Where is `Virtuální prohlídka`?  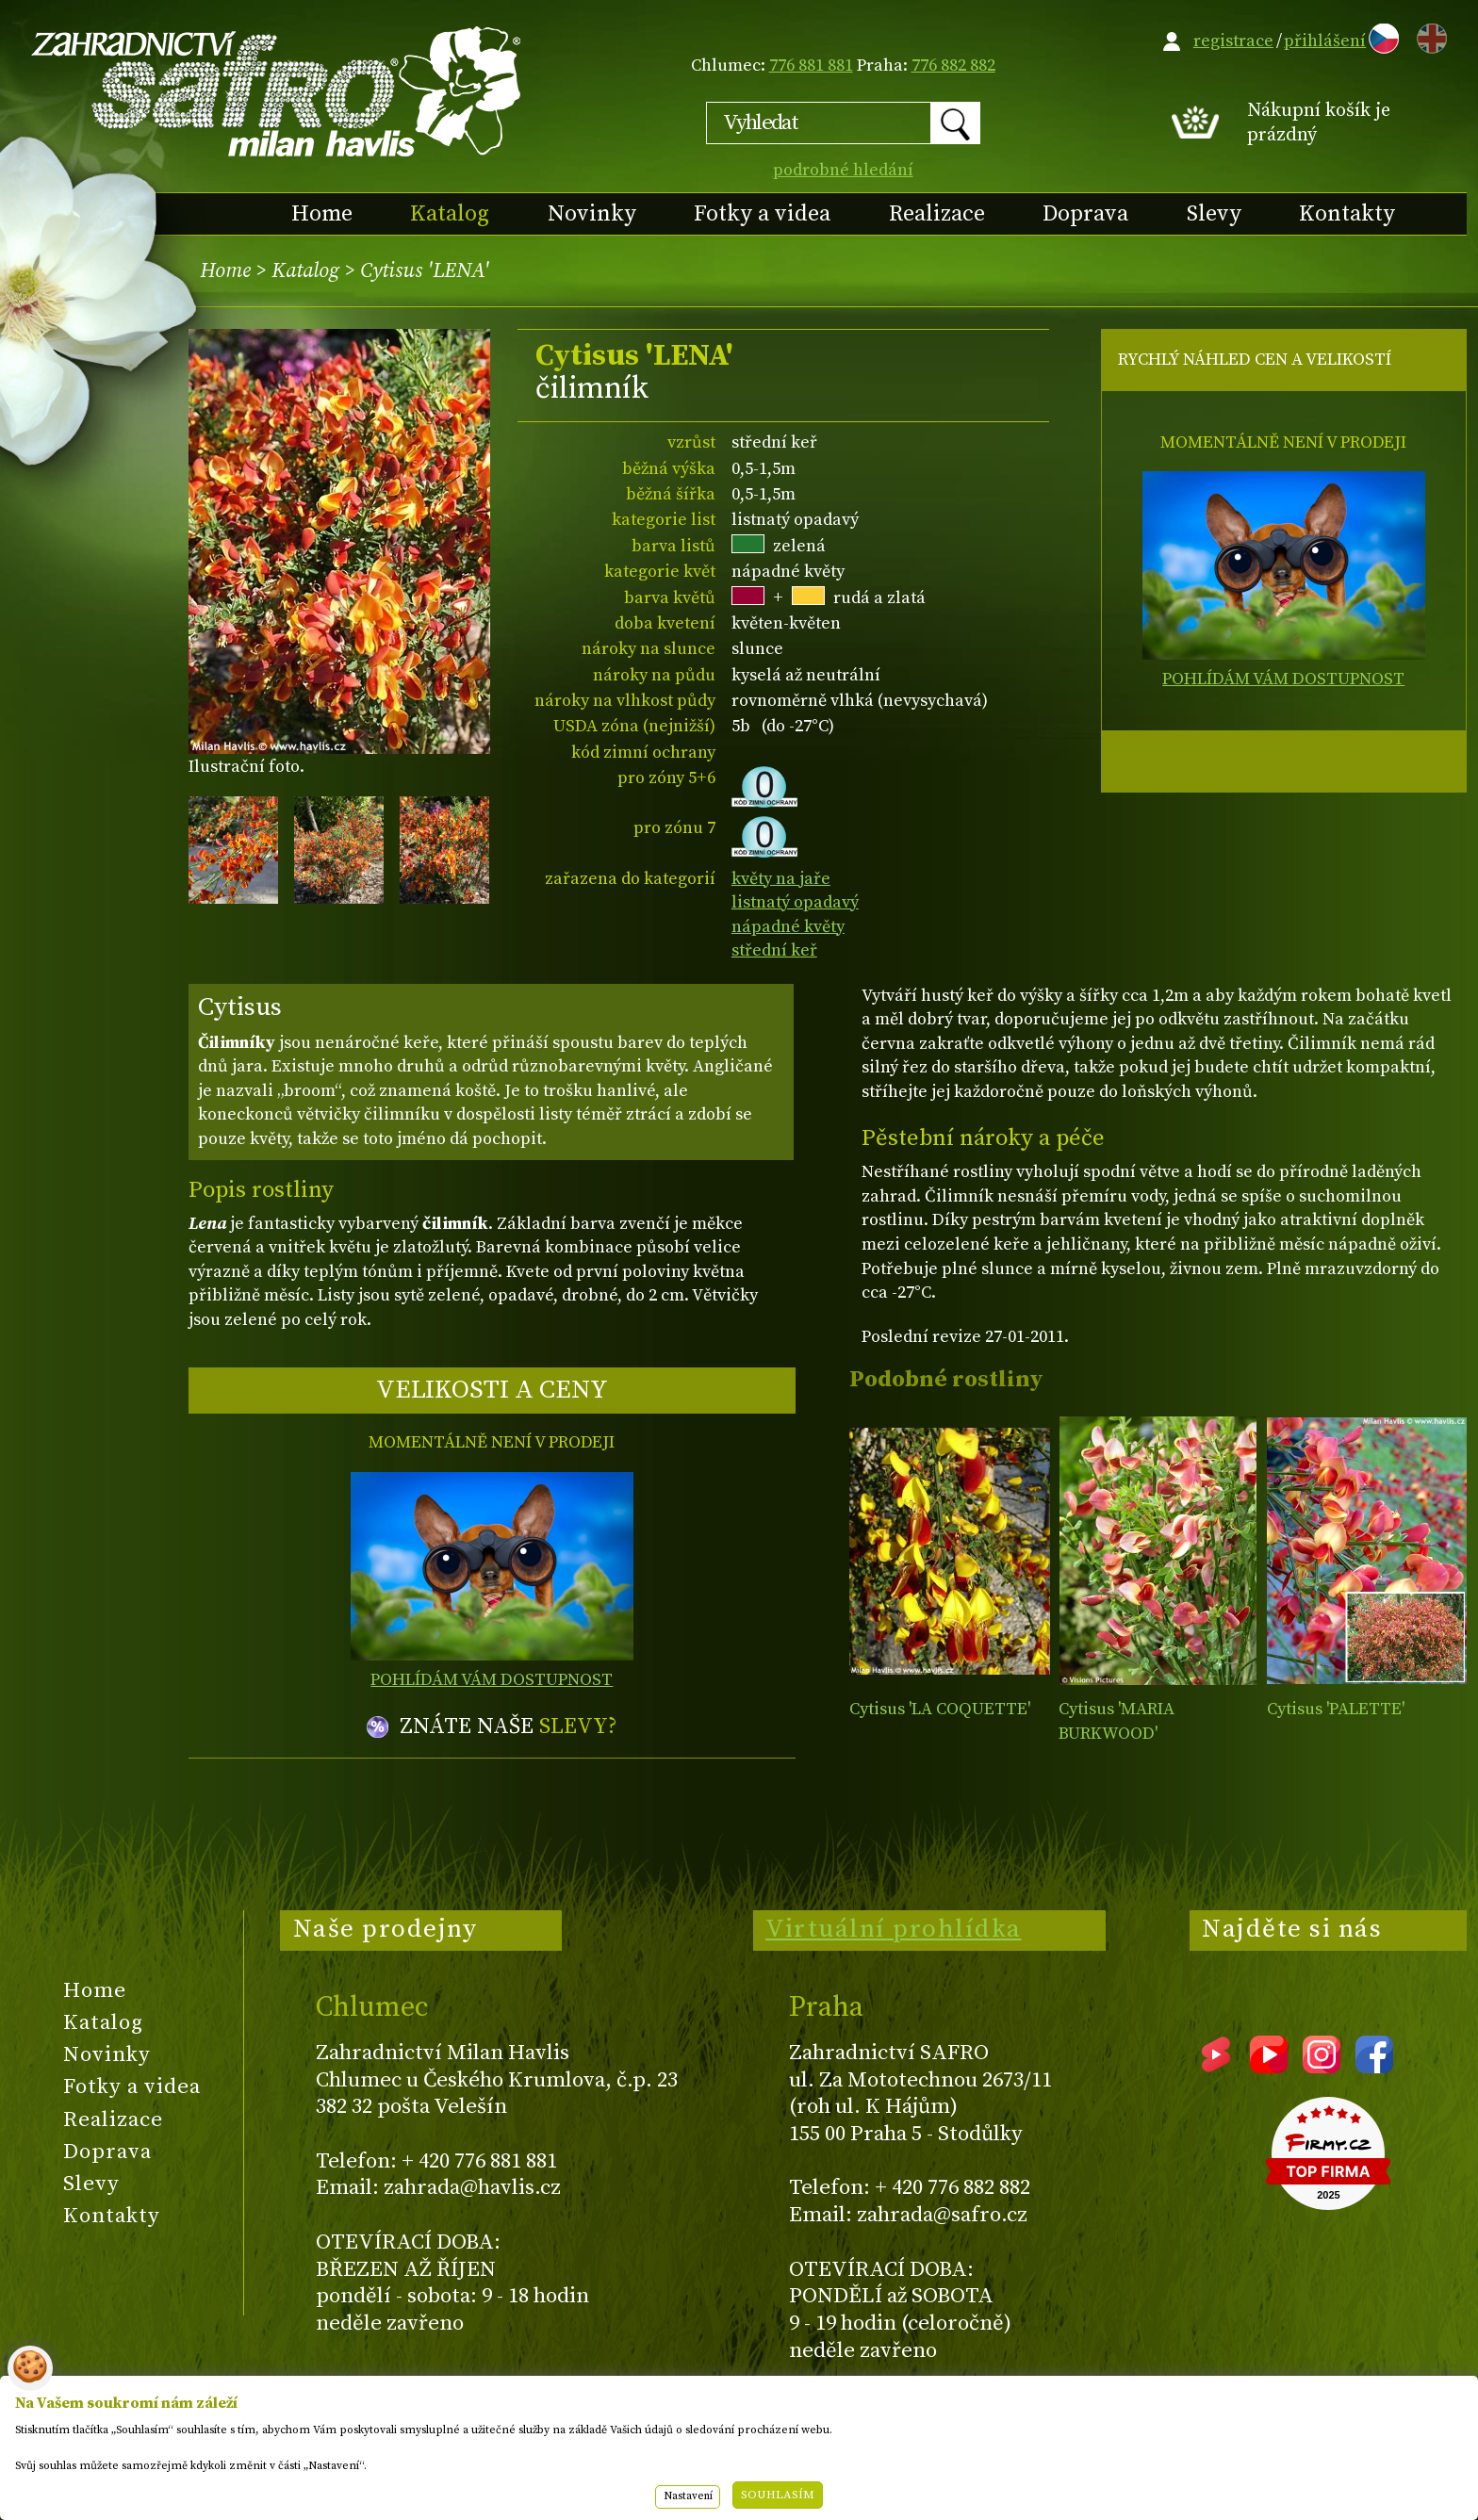 Virtuální prohlídka is located at coordinates (893, 1929).